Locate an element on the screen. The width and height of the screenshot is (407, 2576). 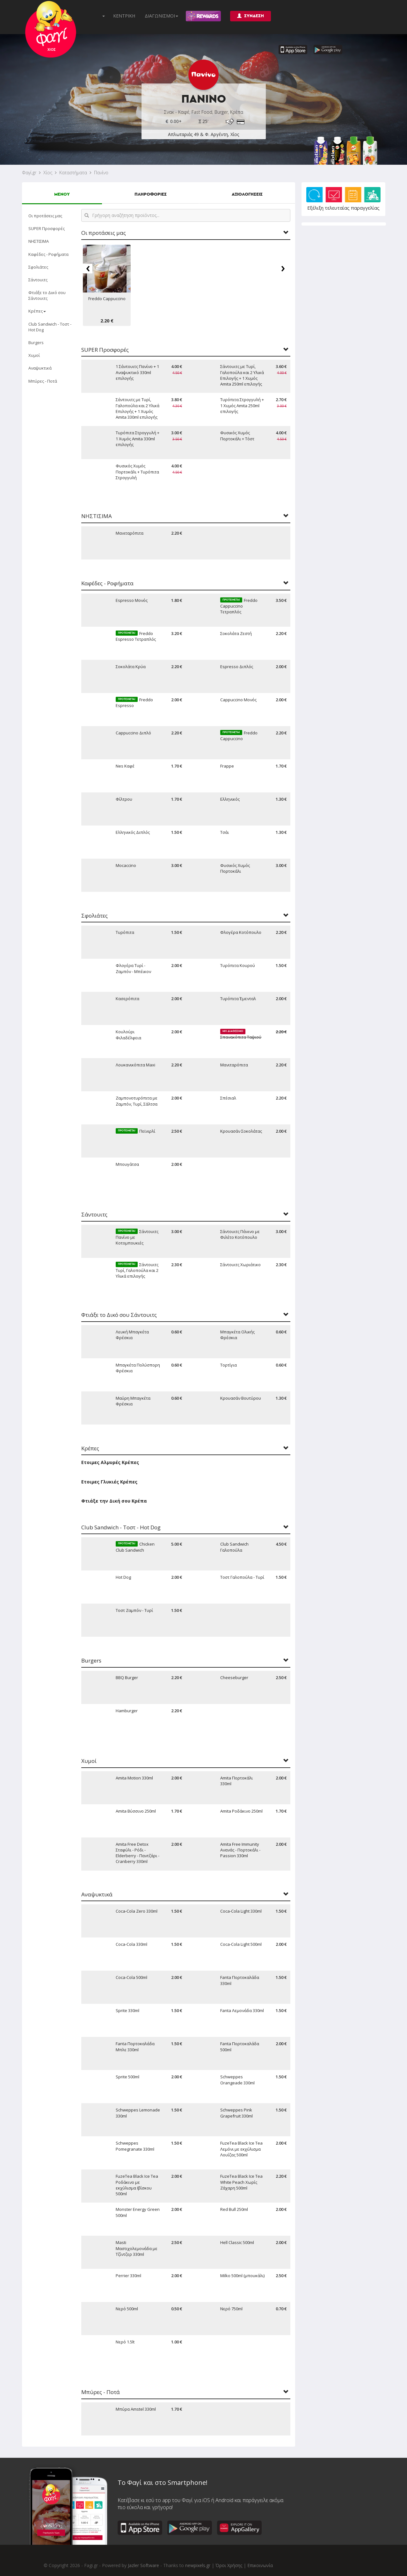
Κρέπες is located at coordinates (37, 311).